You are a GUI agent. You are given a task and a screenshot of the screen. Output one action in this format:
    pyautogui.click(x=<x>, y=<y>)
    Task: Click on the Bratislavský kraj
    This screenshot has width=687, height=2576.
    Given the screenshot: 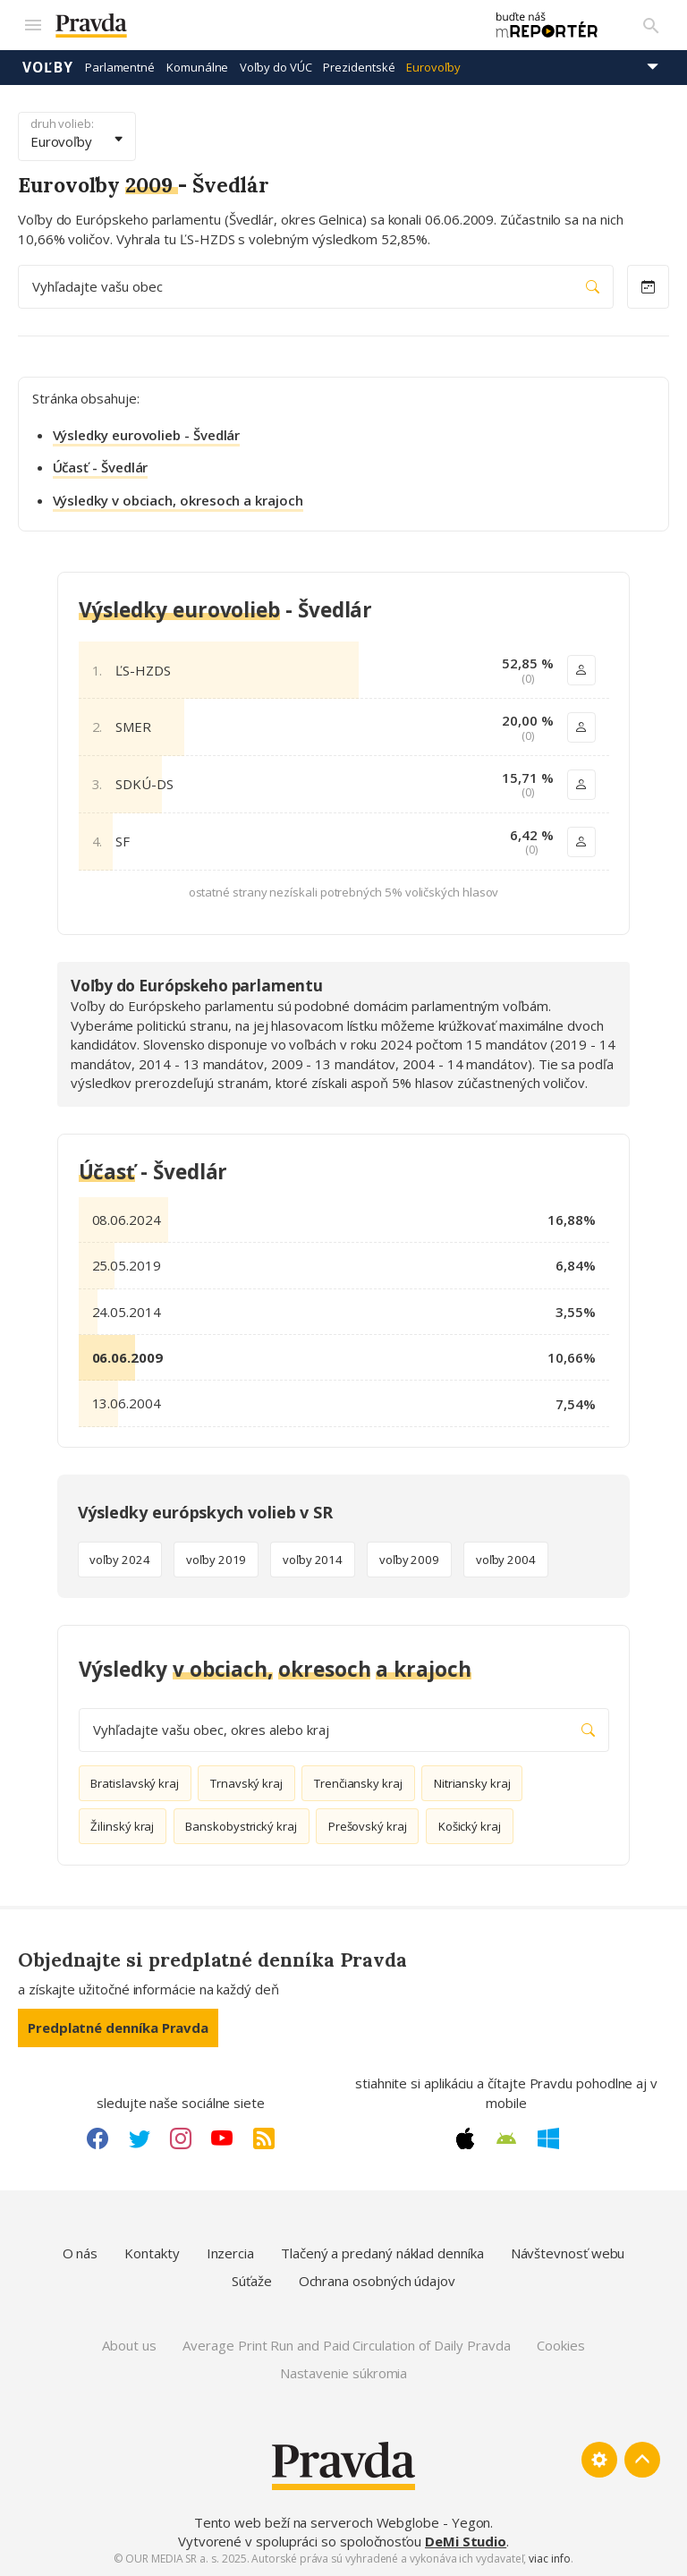 What is the action you would take?
    pyautogui.click(x=134, y=1783)
    